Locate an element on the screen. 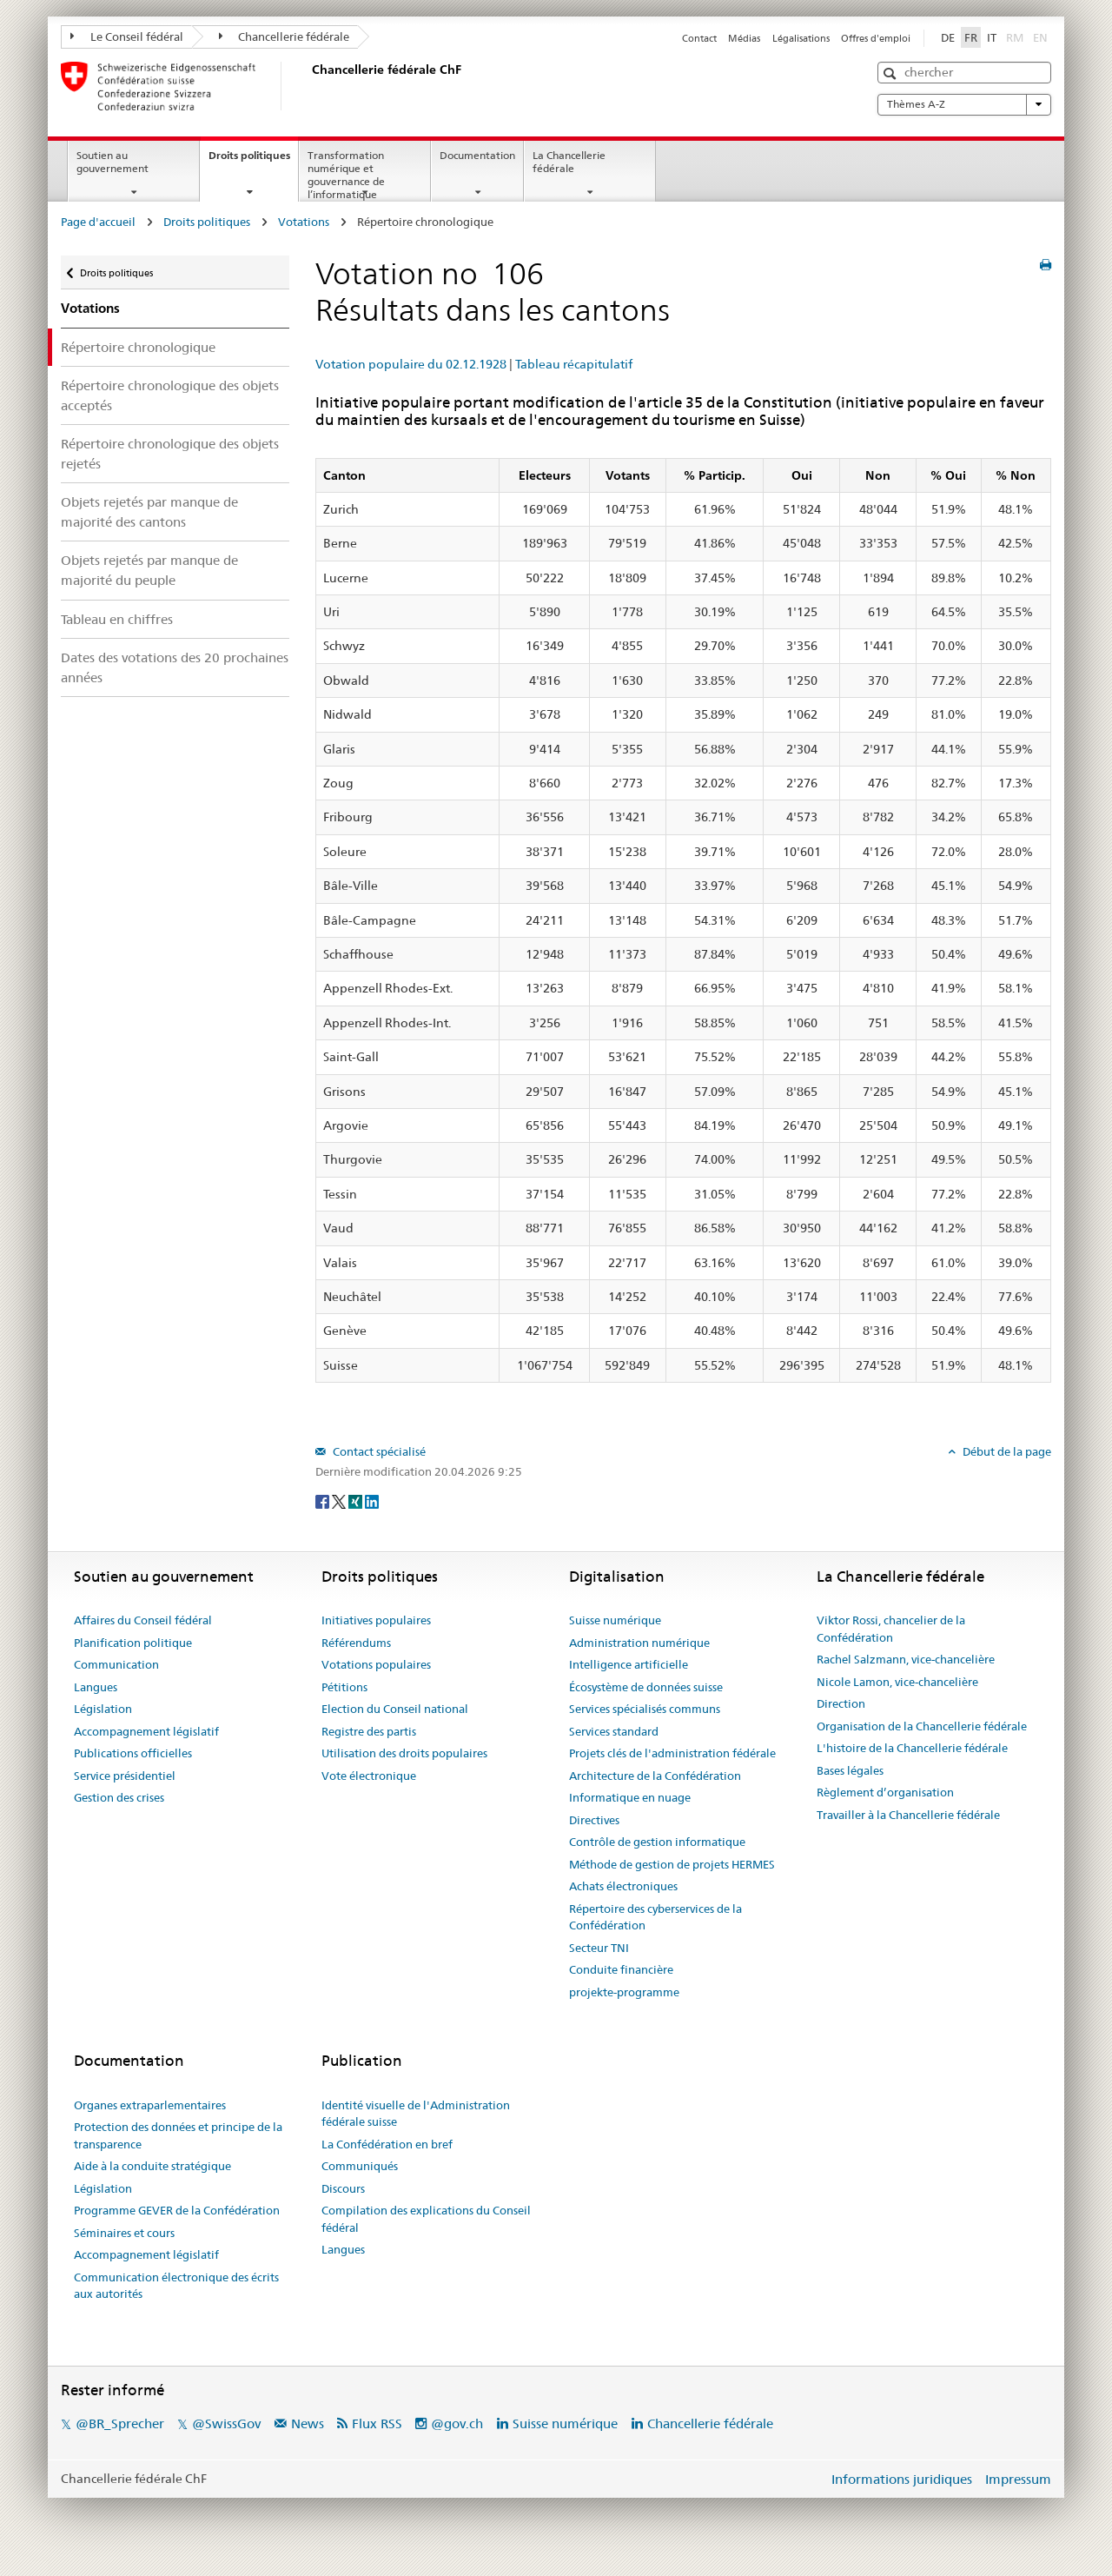  Architecture de la Confédération is located at coordinates (655, 1776).